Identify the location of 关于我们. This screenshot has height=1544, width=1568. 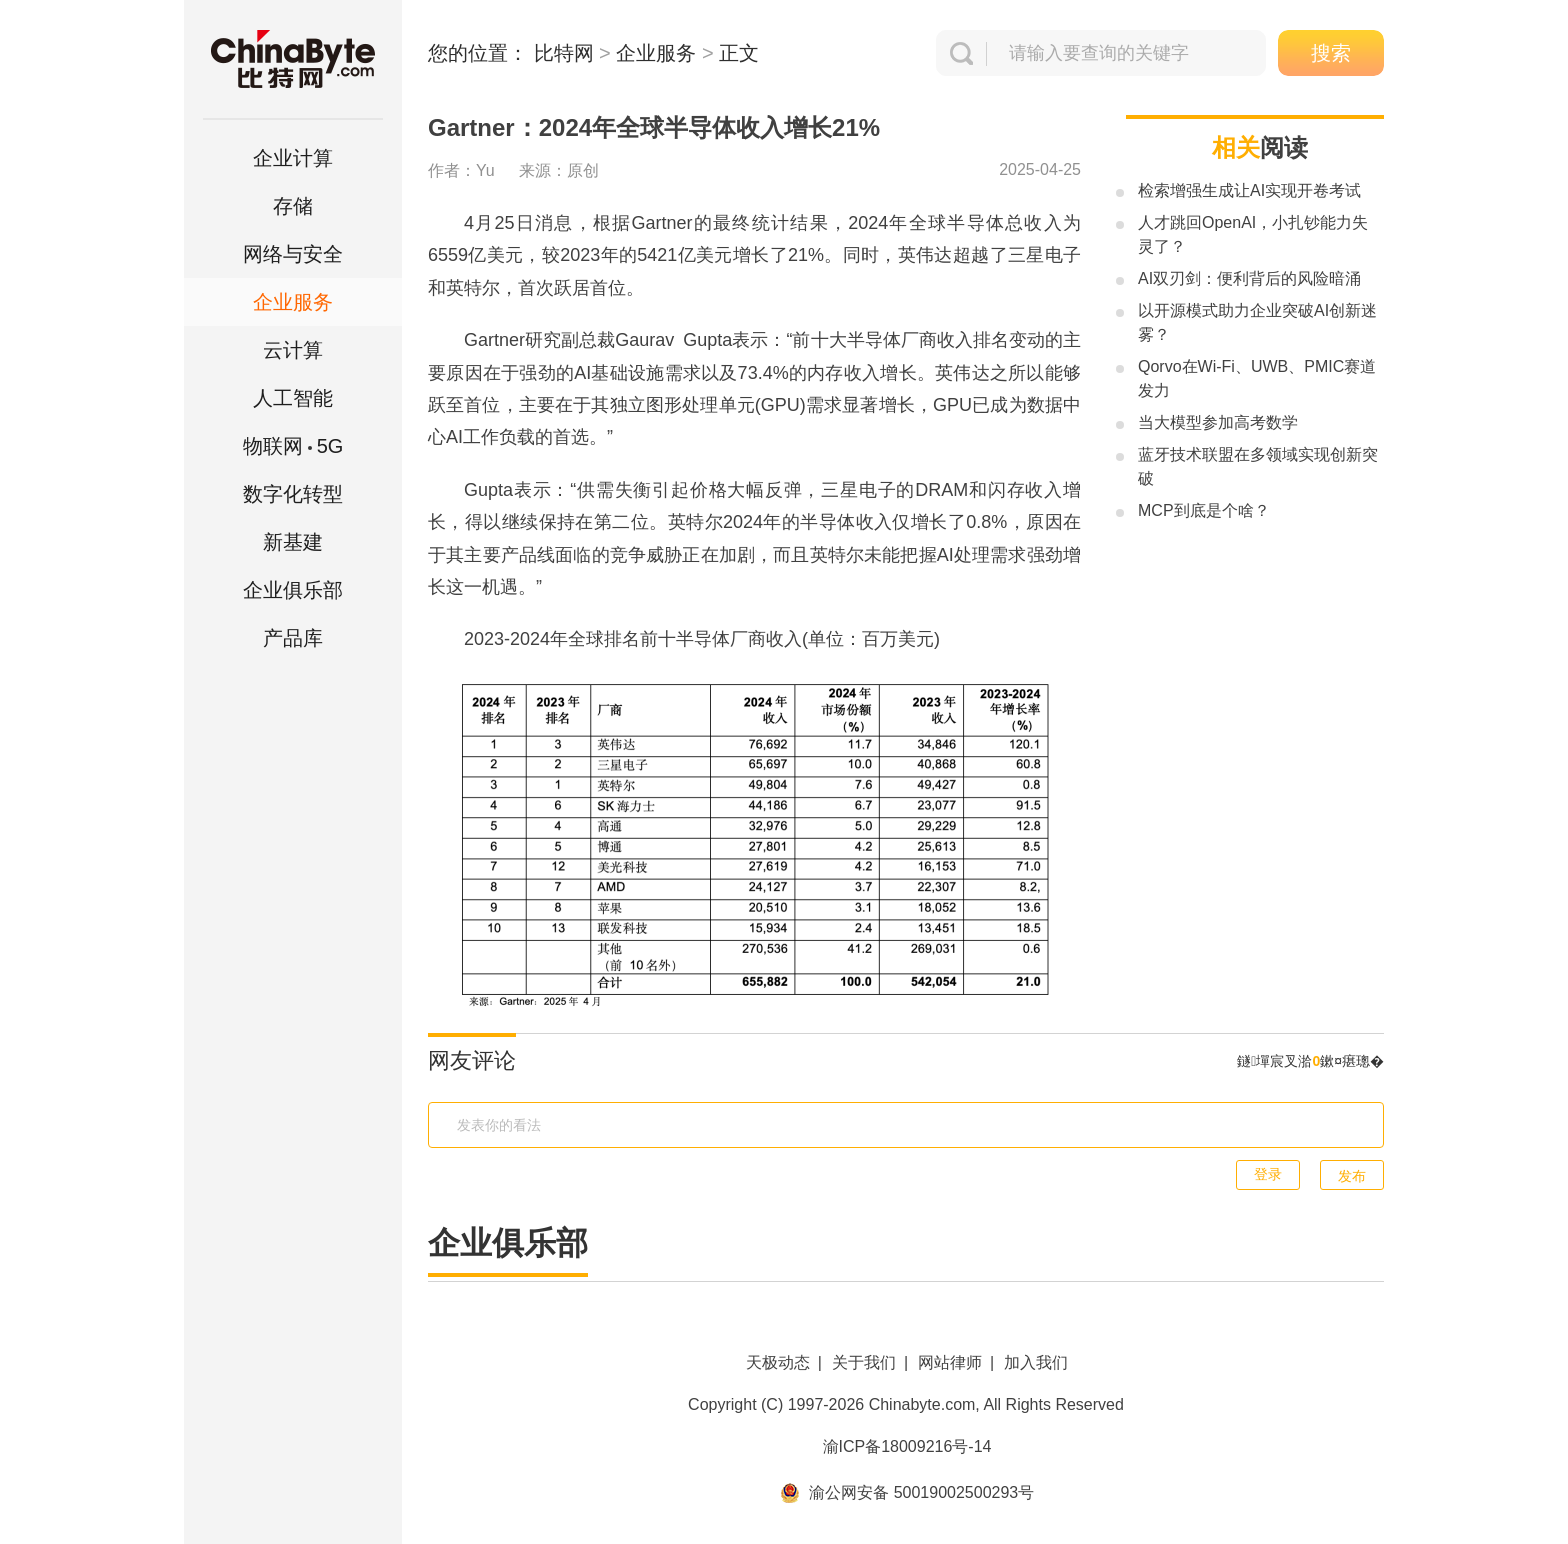
(864, 1362).